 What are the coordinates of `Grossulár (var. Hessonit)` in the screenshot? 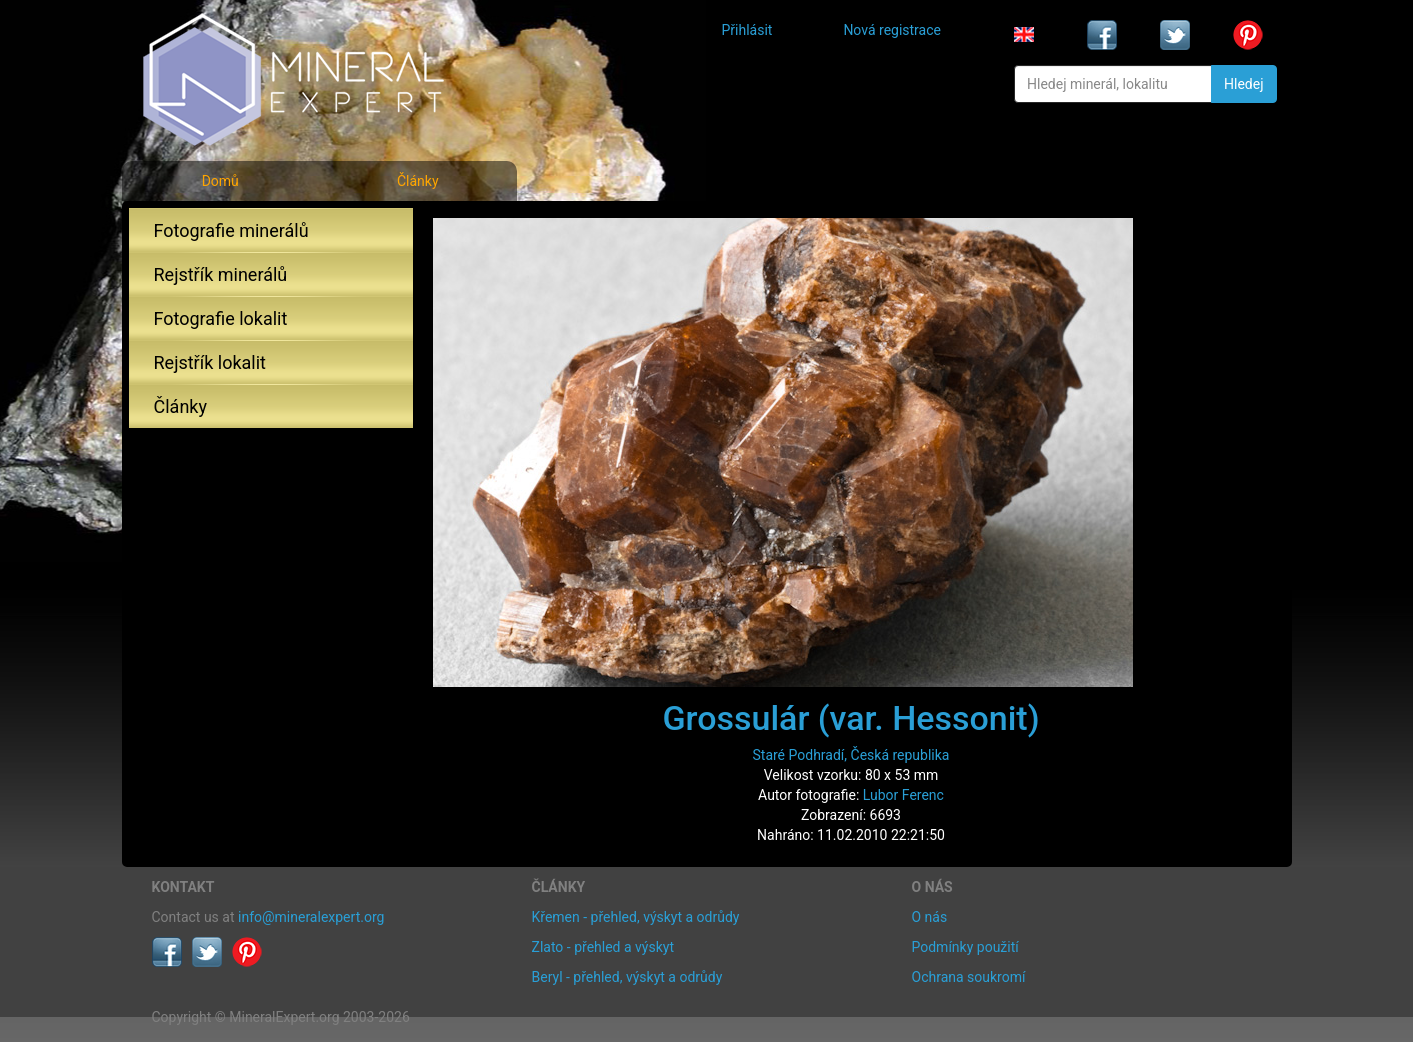 It's located at (850, 718).